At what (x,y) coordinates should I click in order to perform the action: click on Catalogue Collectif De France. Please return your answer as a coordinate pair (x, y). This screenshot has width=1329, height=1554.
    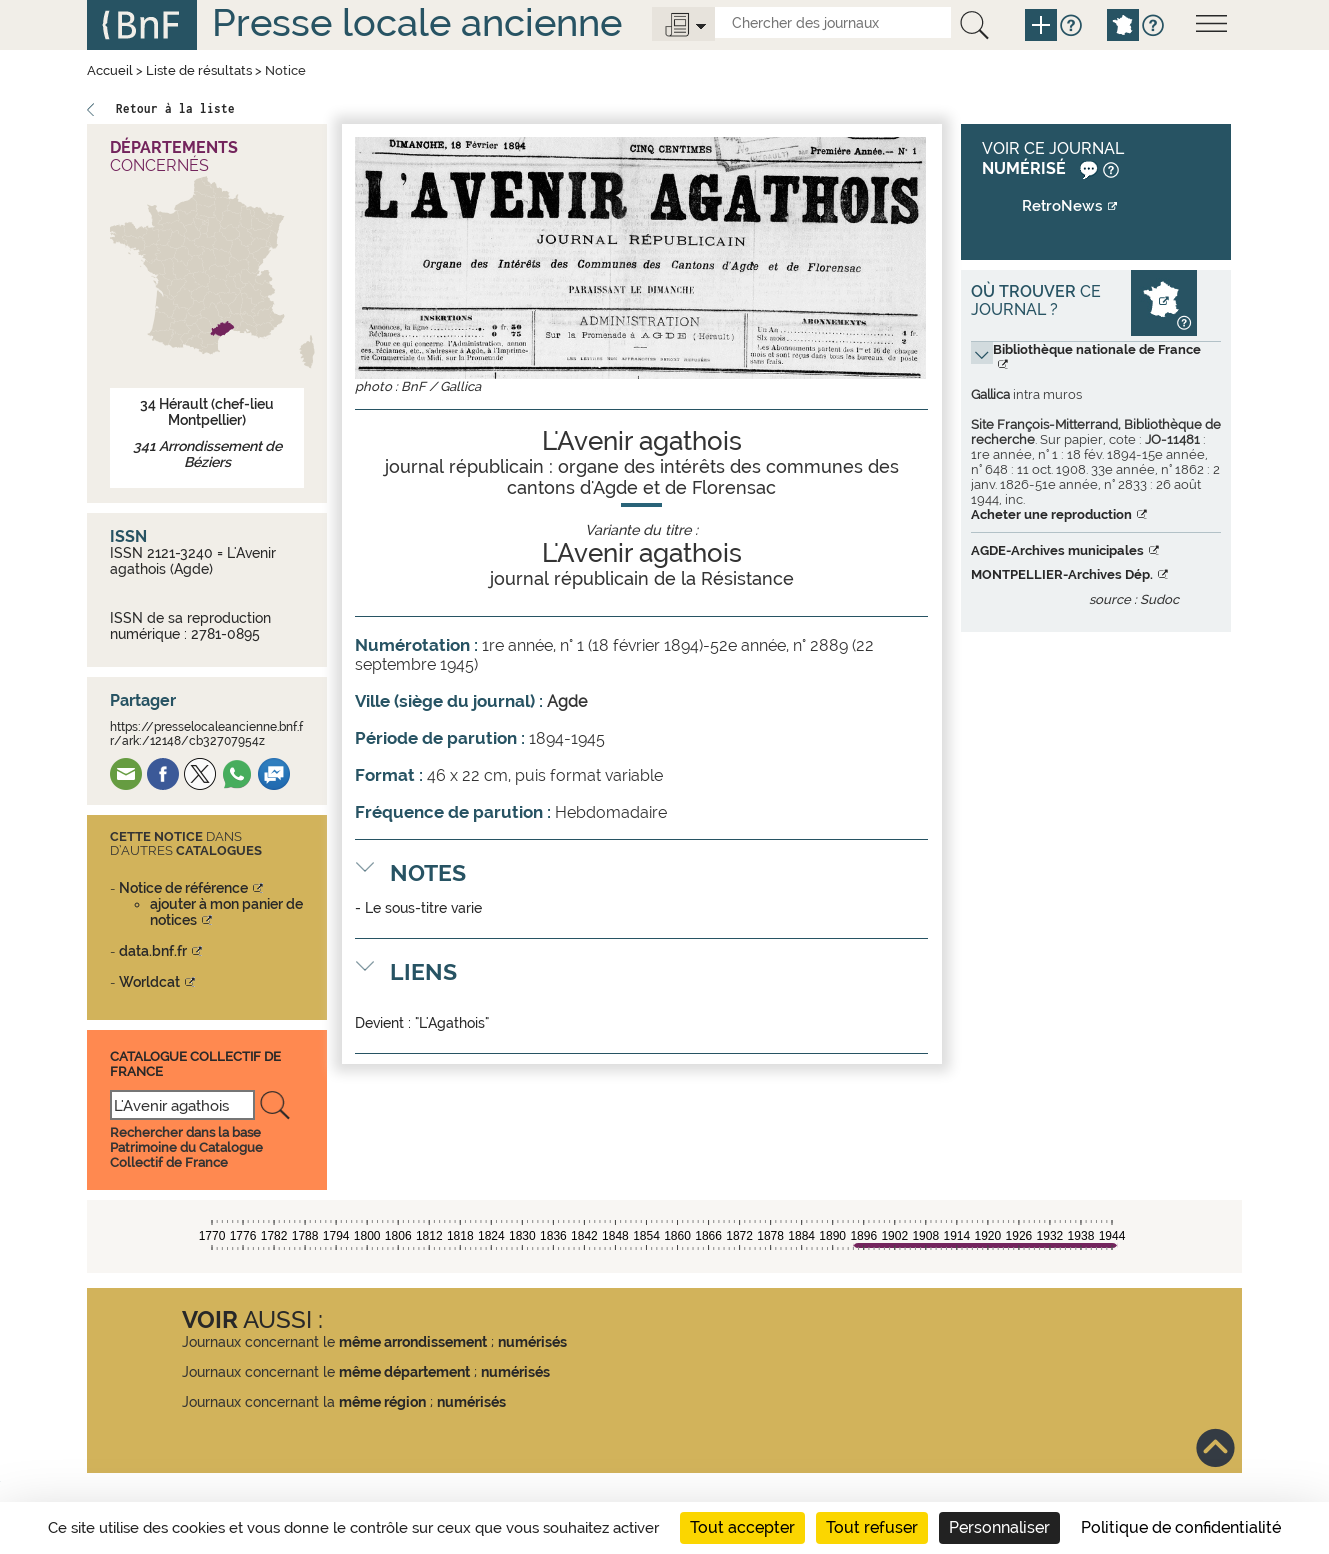
    Looking at the image, I should click on (195, 1063).